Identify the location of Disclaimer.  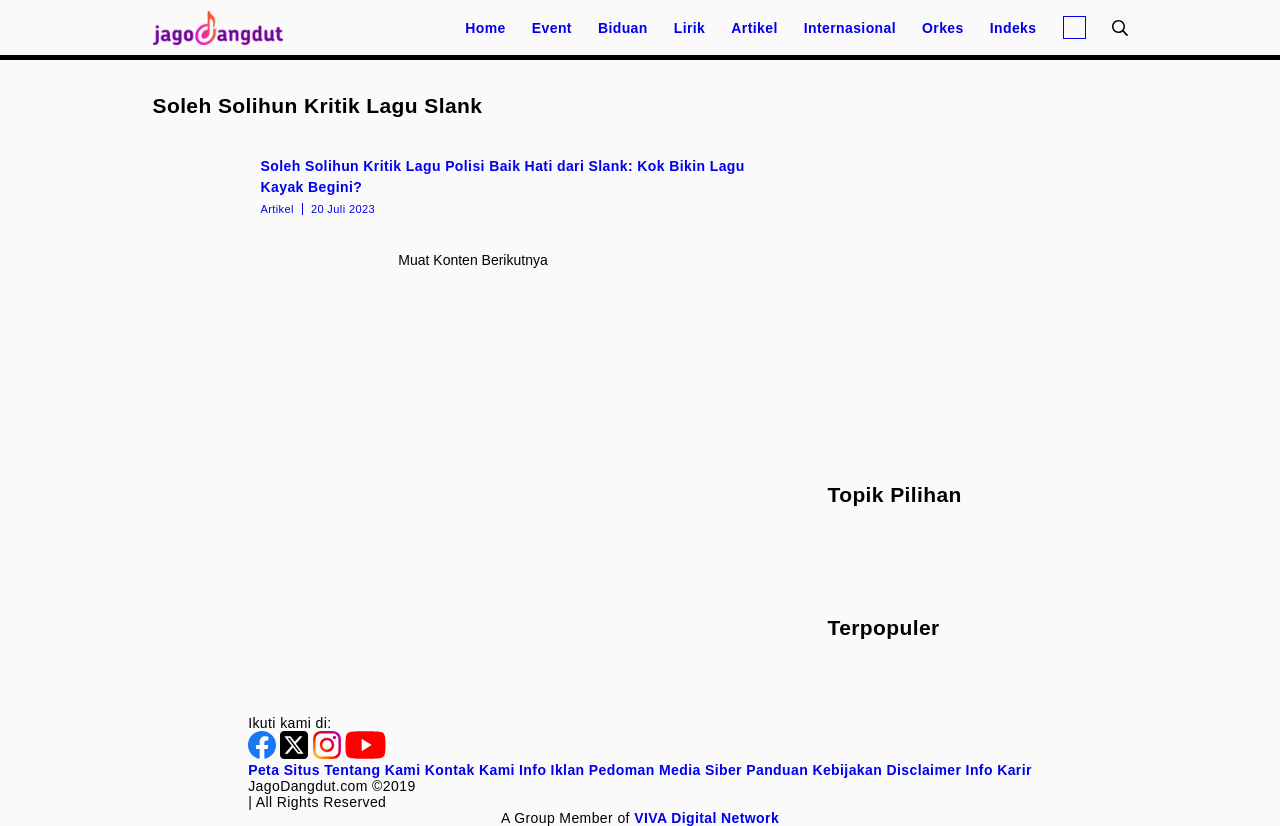
(923, 770).